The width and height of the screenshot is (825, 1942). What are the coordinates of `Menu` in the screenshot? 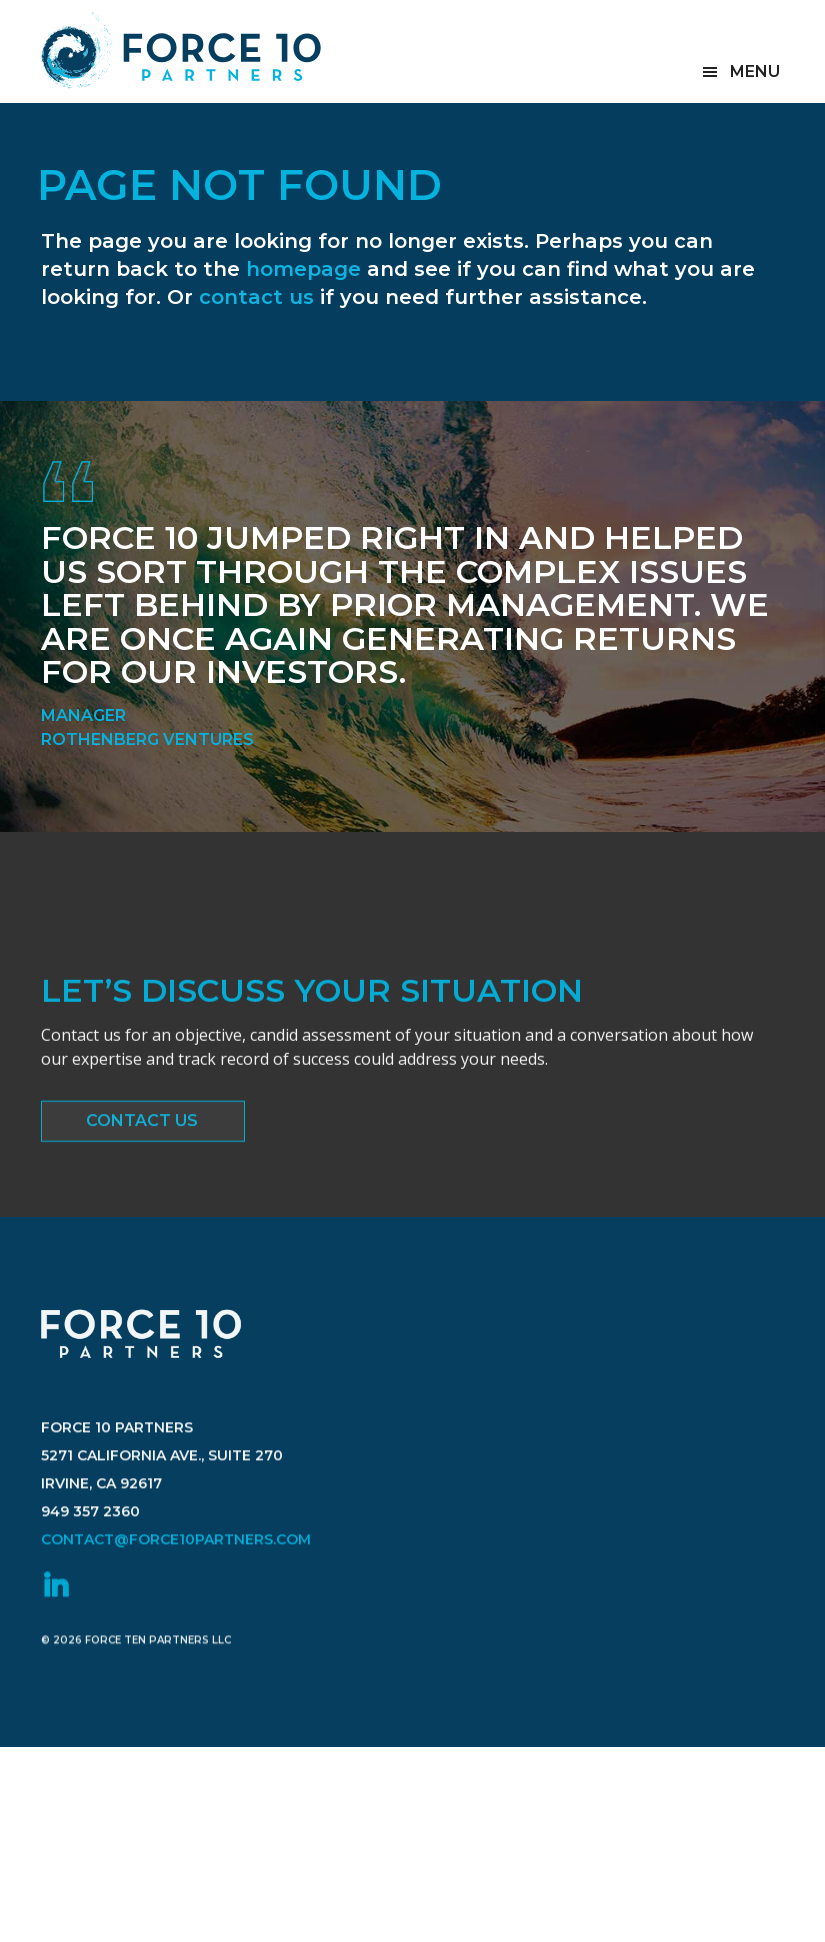 It's located at (755, 71).